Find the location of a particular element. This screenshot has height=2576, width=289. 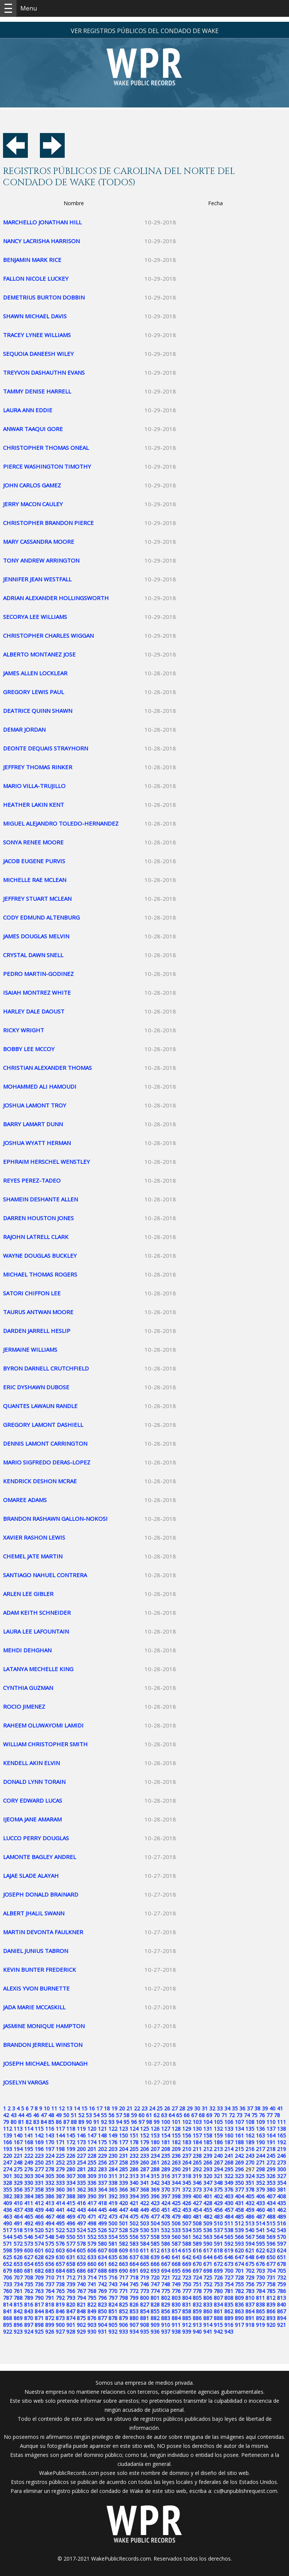

623 is located at coordinates (270, 2250).